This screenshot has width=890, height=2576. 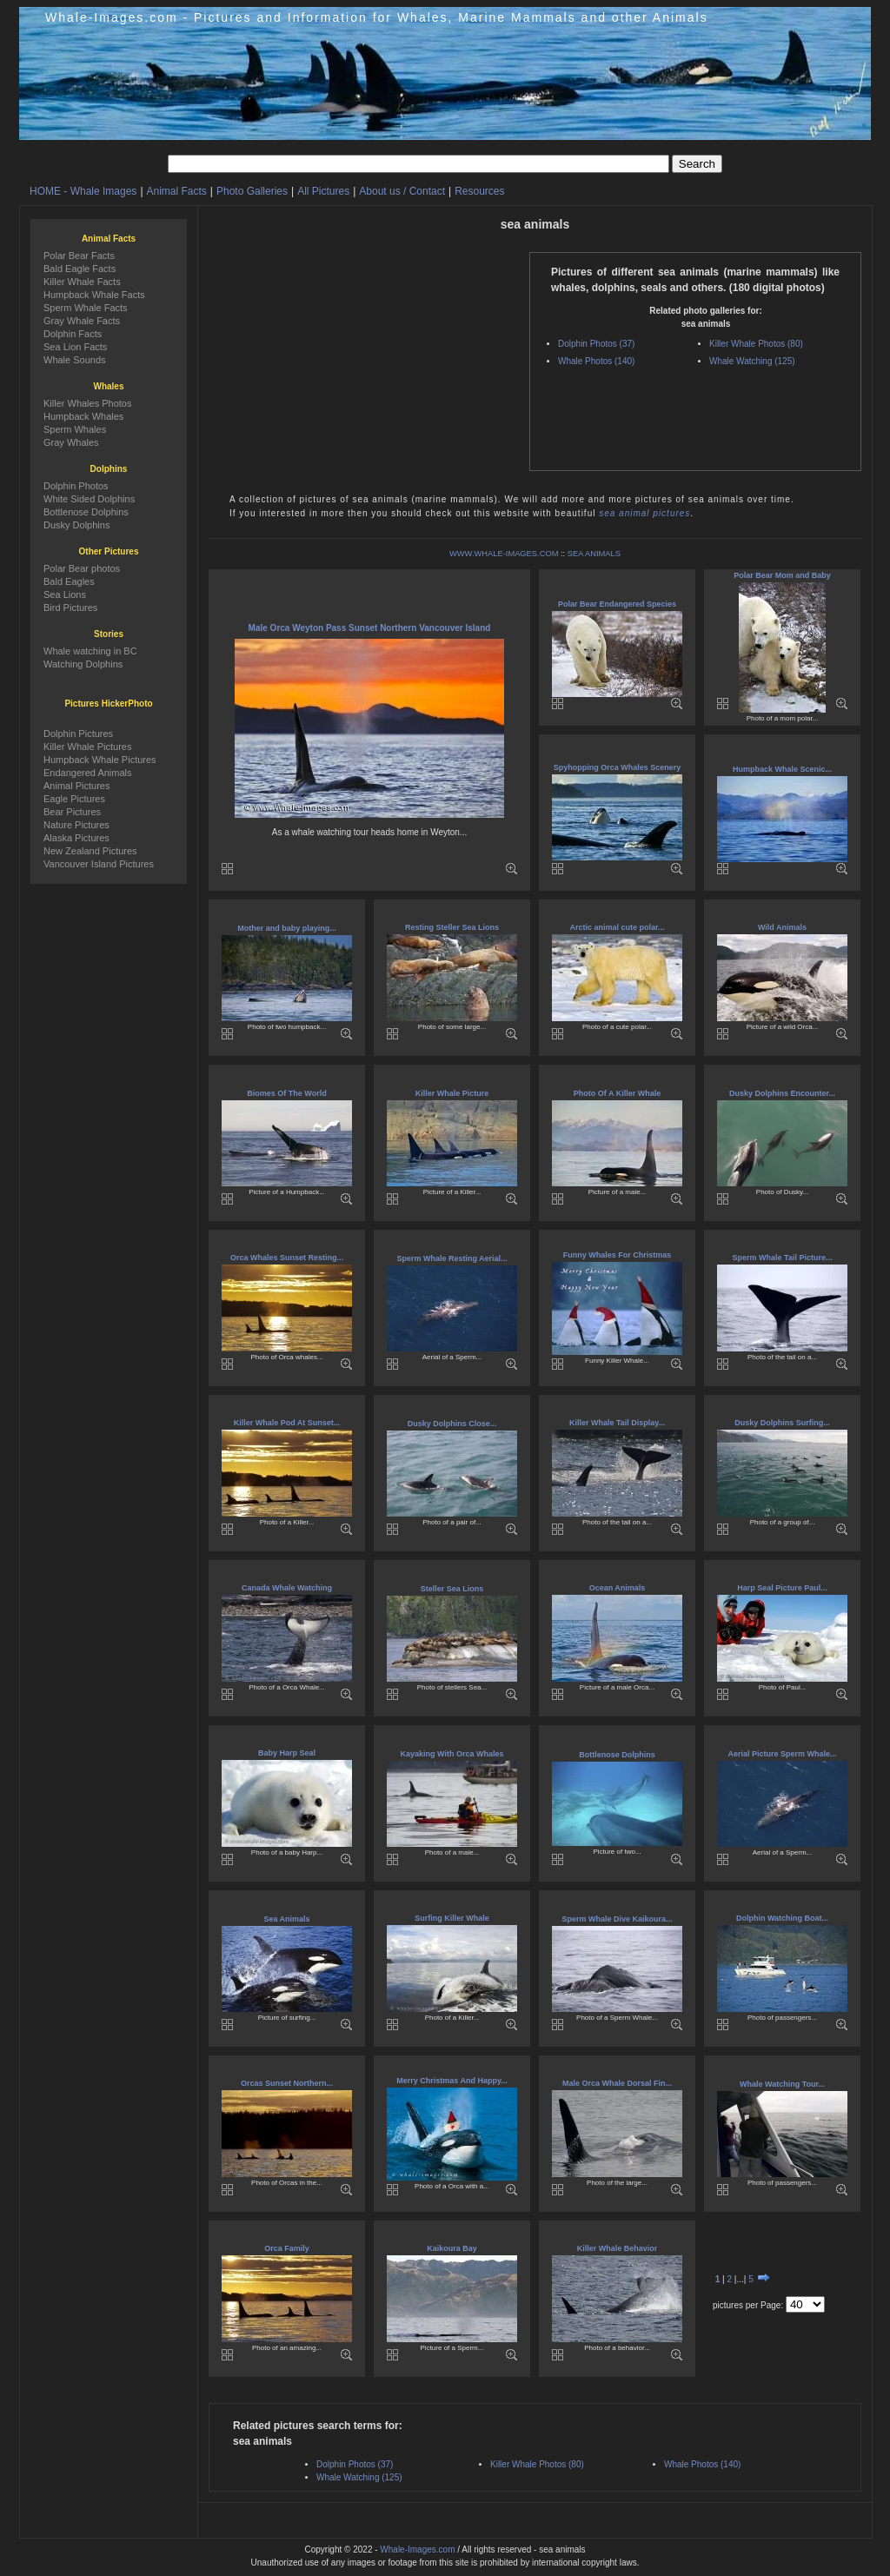 I want to click on Orcas Sunset Northern..., so click(x=287, y=2083).